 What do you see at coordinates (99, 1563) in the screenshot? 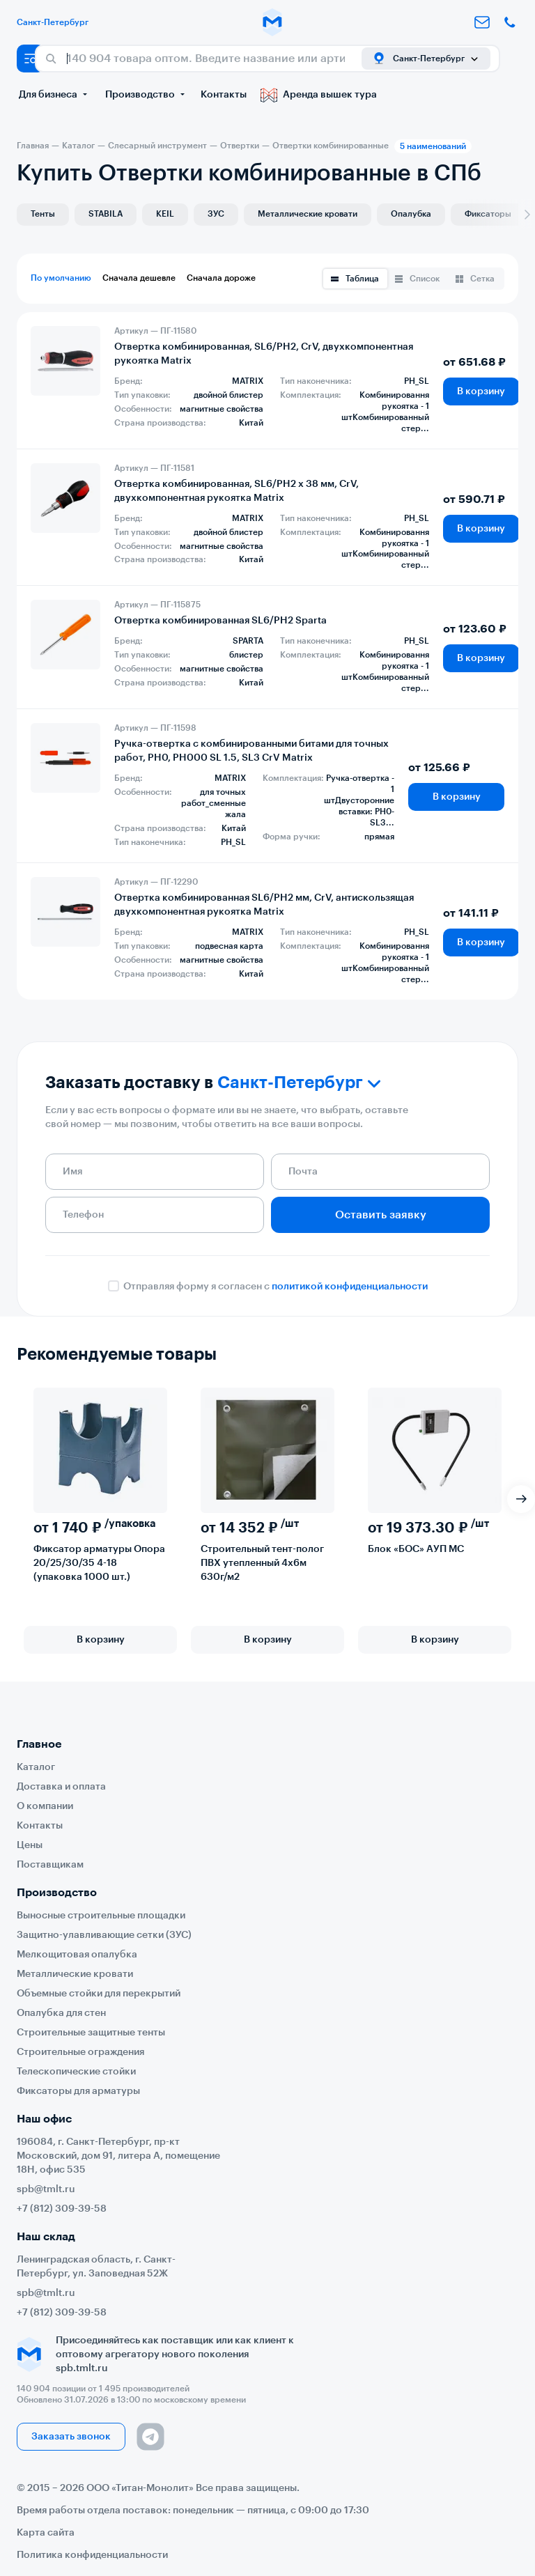
I see `Фиксатор арматуры Опора 20/25/30/35 4-18 (упаковка 1000 шт.)` at bounding box center [99, 1563].